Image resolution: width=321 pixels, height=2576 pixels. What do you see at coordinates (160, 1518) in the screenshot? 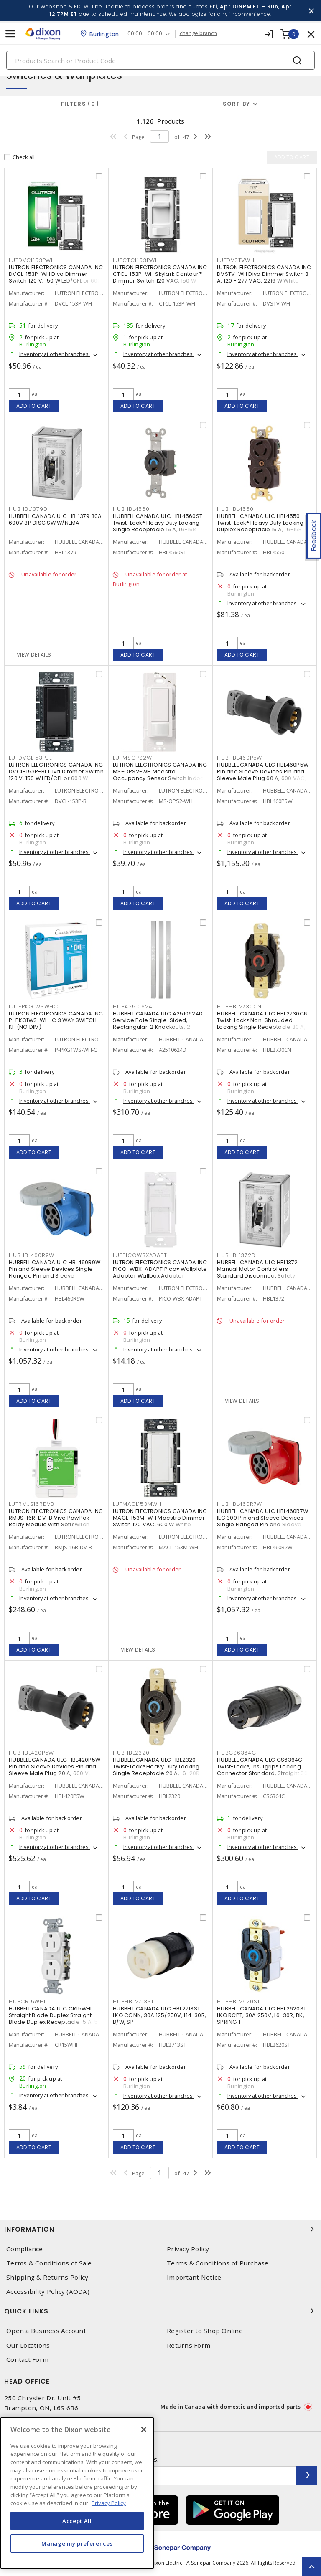
I see `LUTRON ELECTRONICS CANADA INC MACL-153M-WH Maestro Dimmer Switch 120 VAC, 600 W White` at bounding box center [160, 1518].